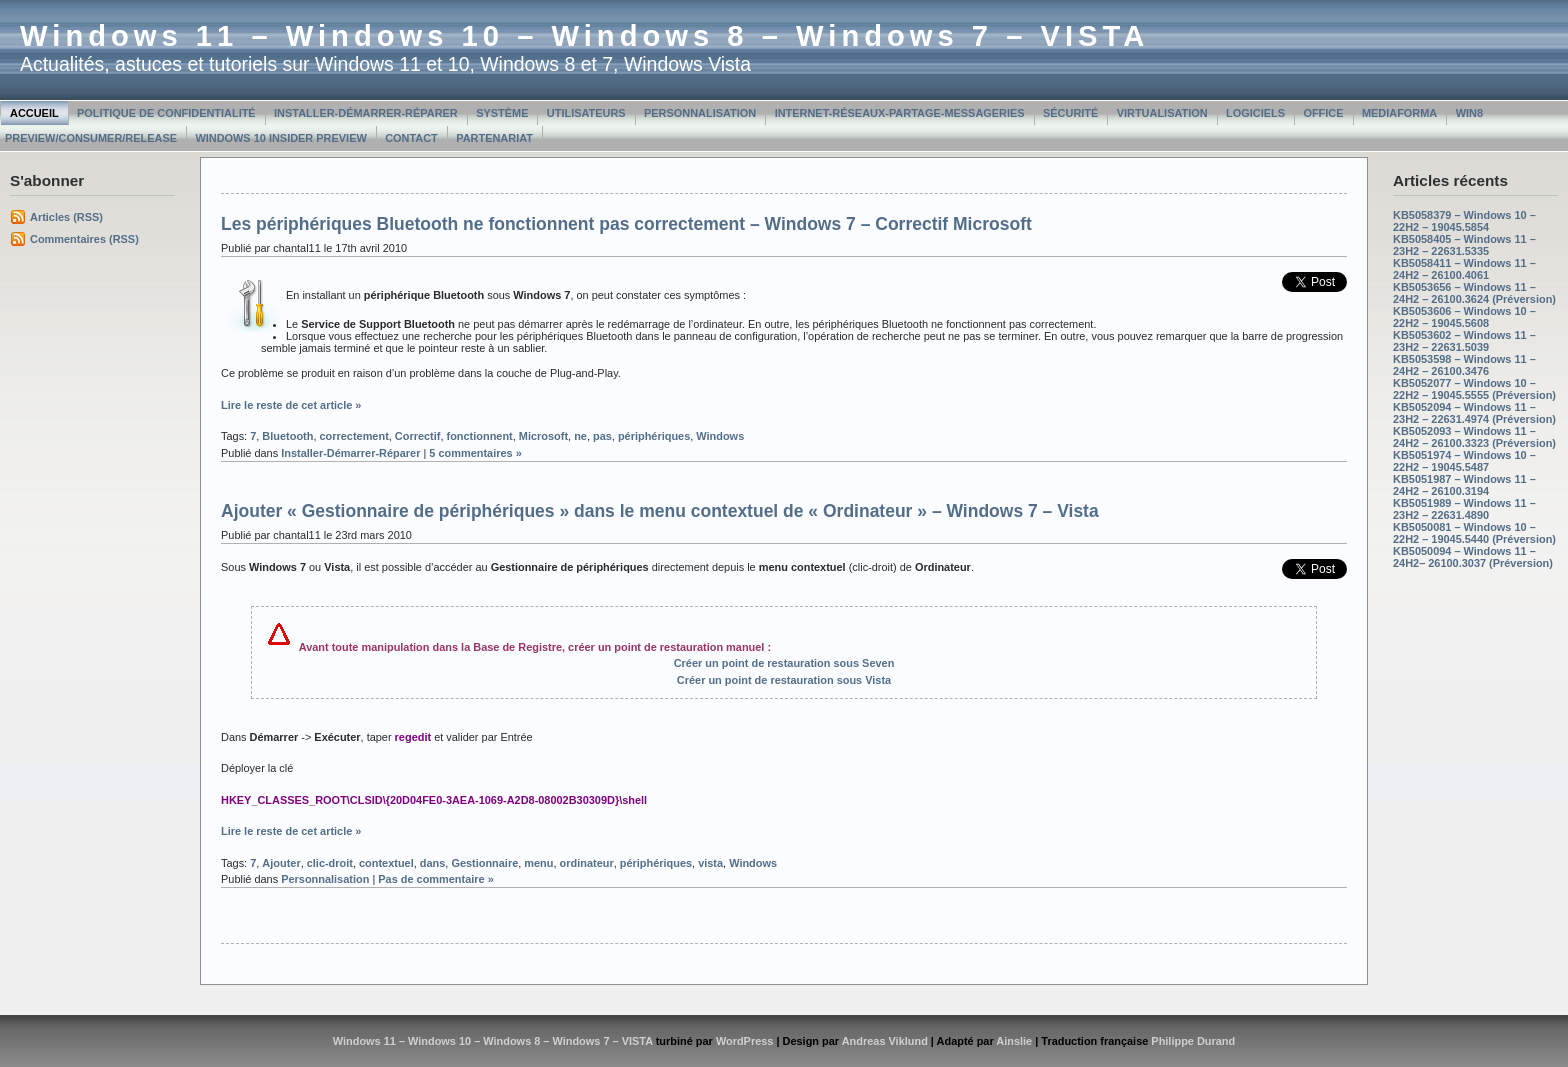 The height and width of the screenshot is (1067, 1568). I want to click on Installer-Démarrer-Réparer, so click(366, 113).